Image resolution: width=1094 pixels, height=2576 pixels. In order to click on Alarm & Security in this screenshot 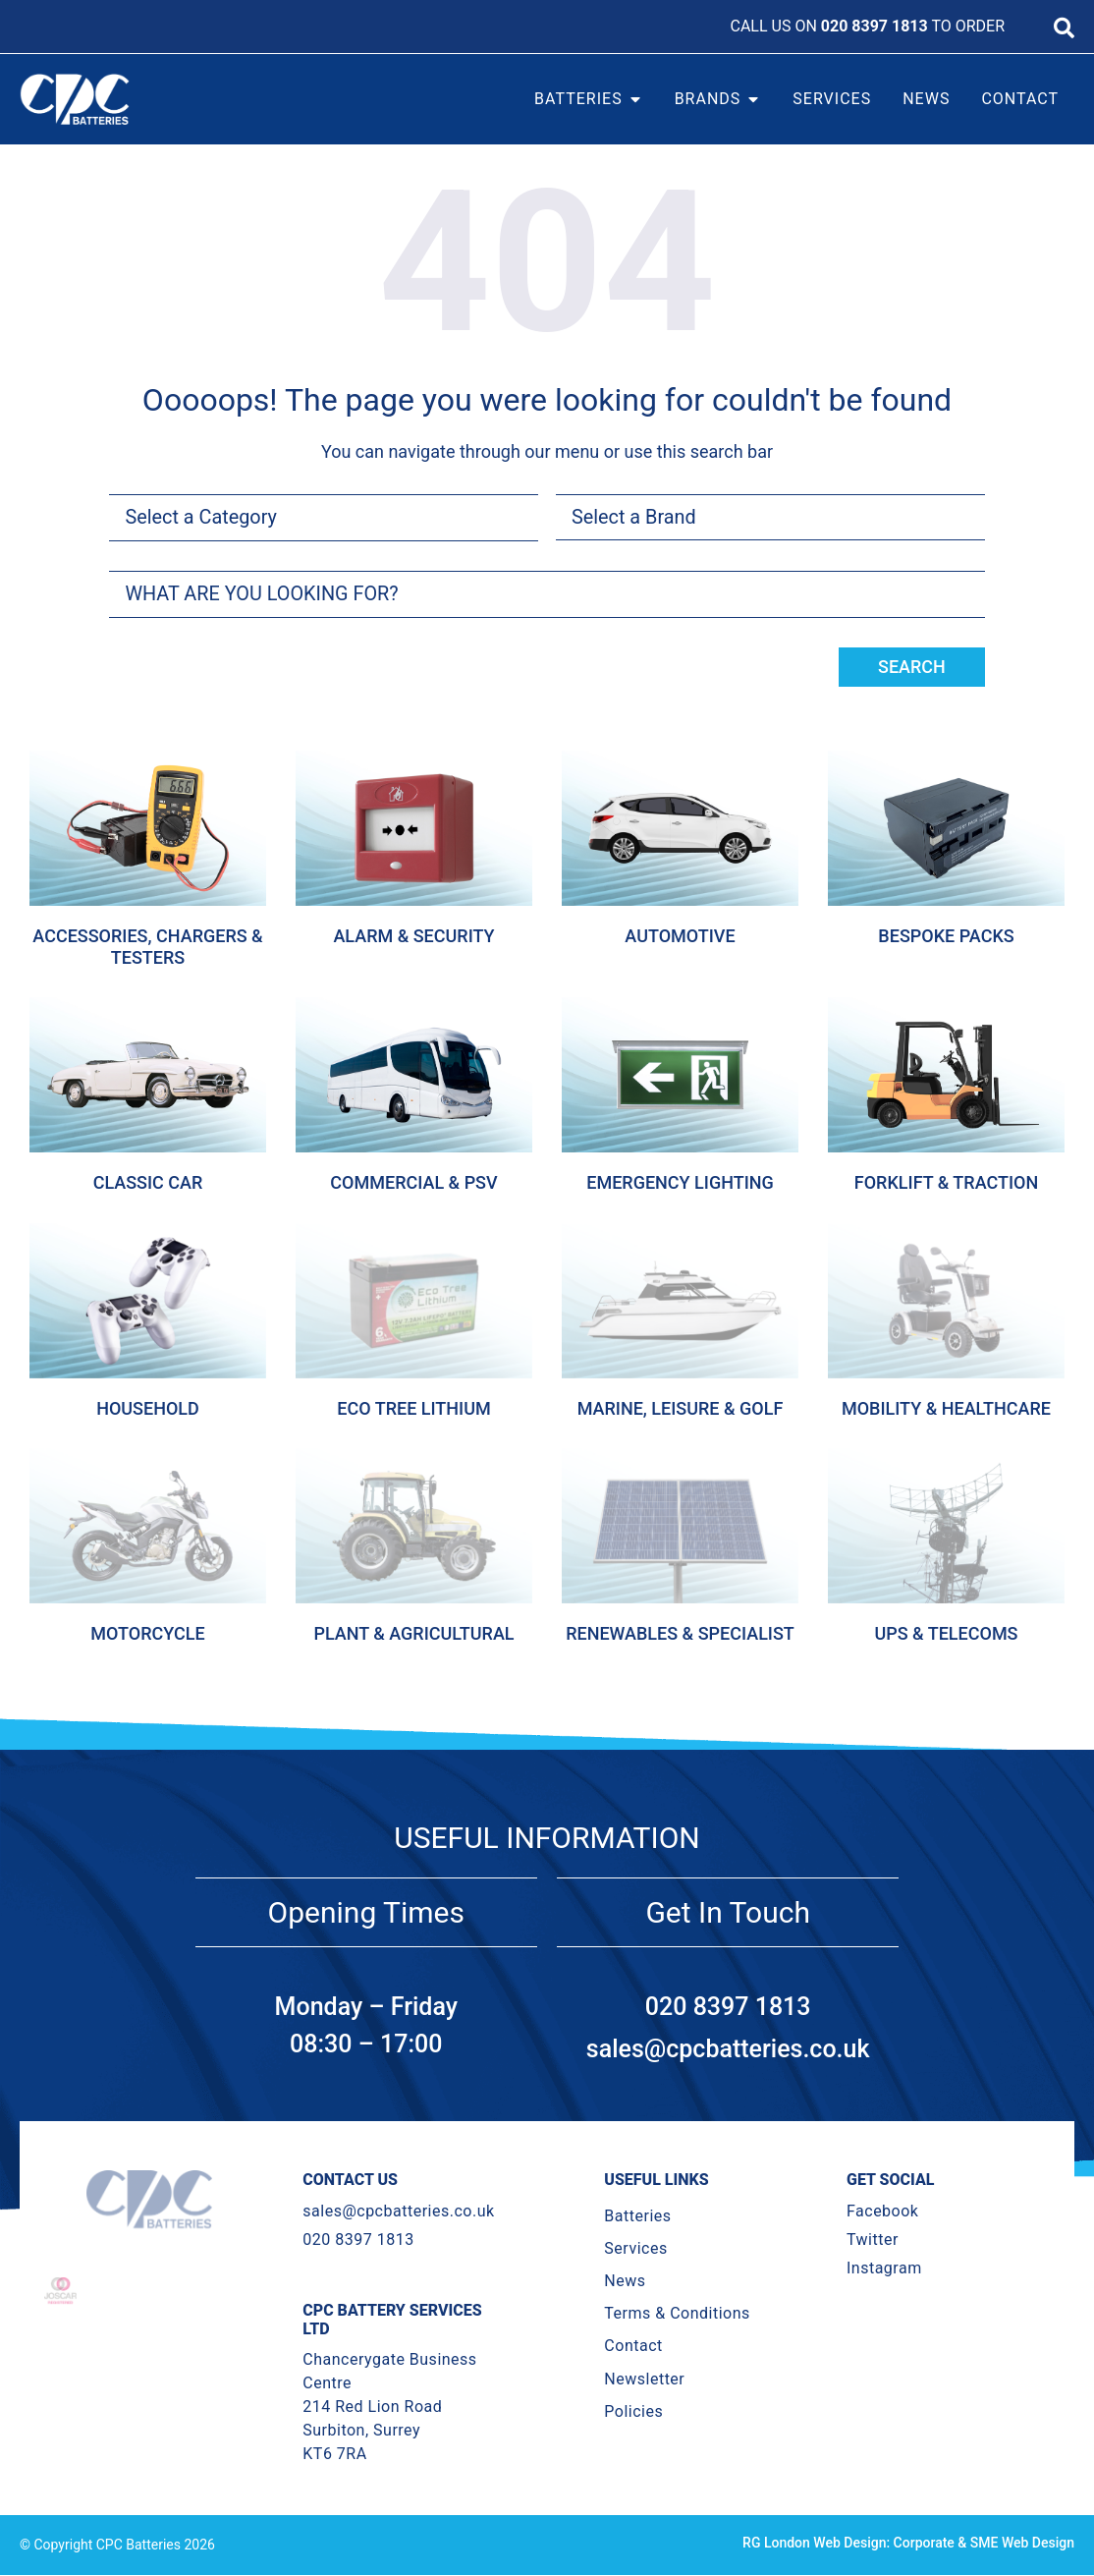, I will do `click(413, 936)`.